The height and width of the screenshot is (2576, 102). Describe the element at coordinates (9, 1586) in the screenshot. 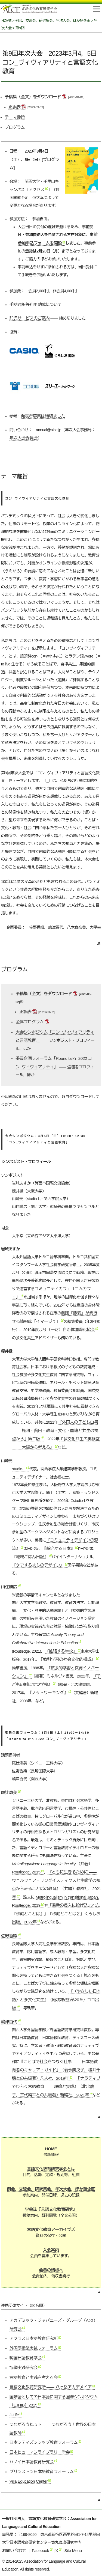

I see `山住勝広` at that location.